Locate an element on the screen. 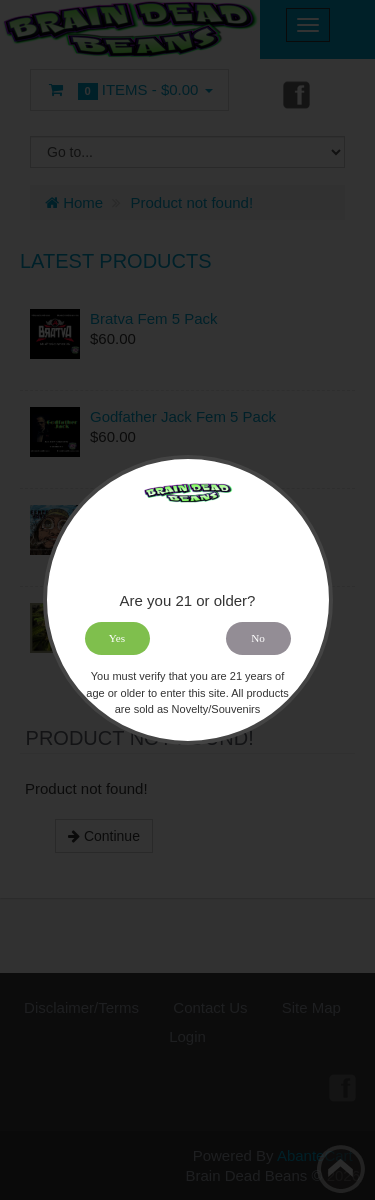 The height and width of the screenshot is (1200, 375). No is located at coordinates (258, 638).